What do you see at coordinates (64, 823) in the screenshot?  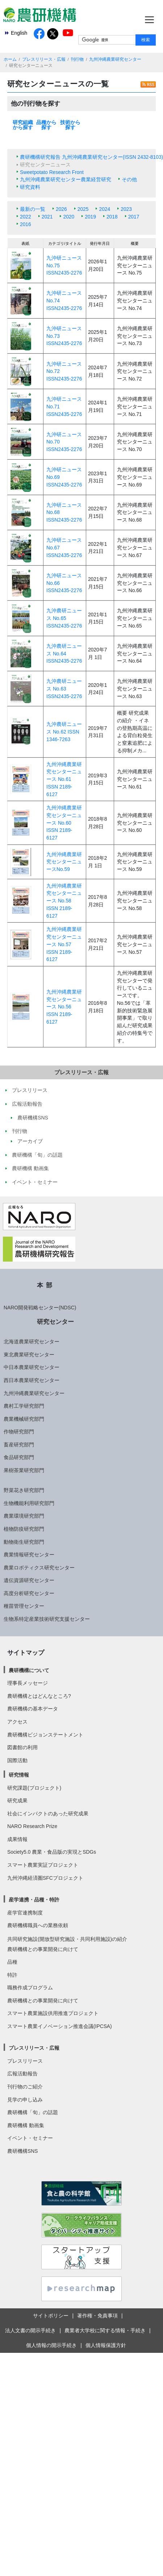 I see `九州沖縄農業研究センターニュース No.60 ISSN 2189-6127` at bounding box center [64, 823].